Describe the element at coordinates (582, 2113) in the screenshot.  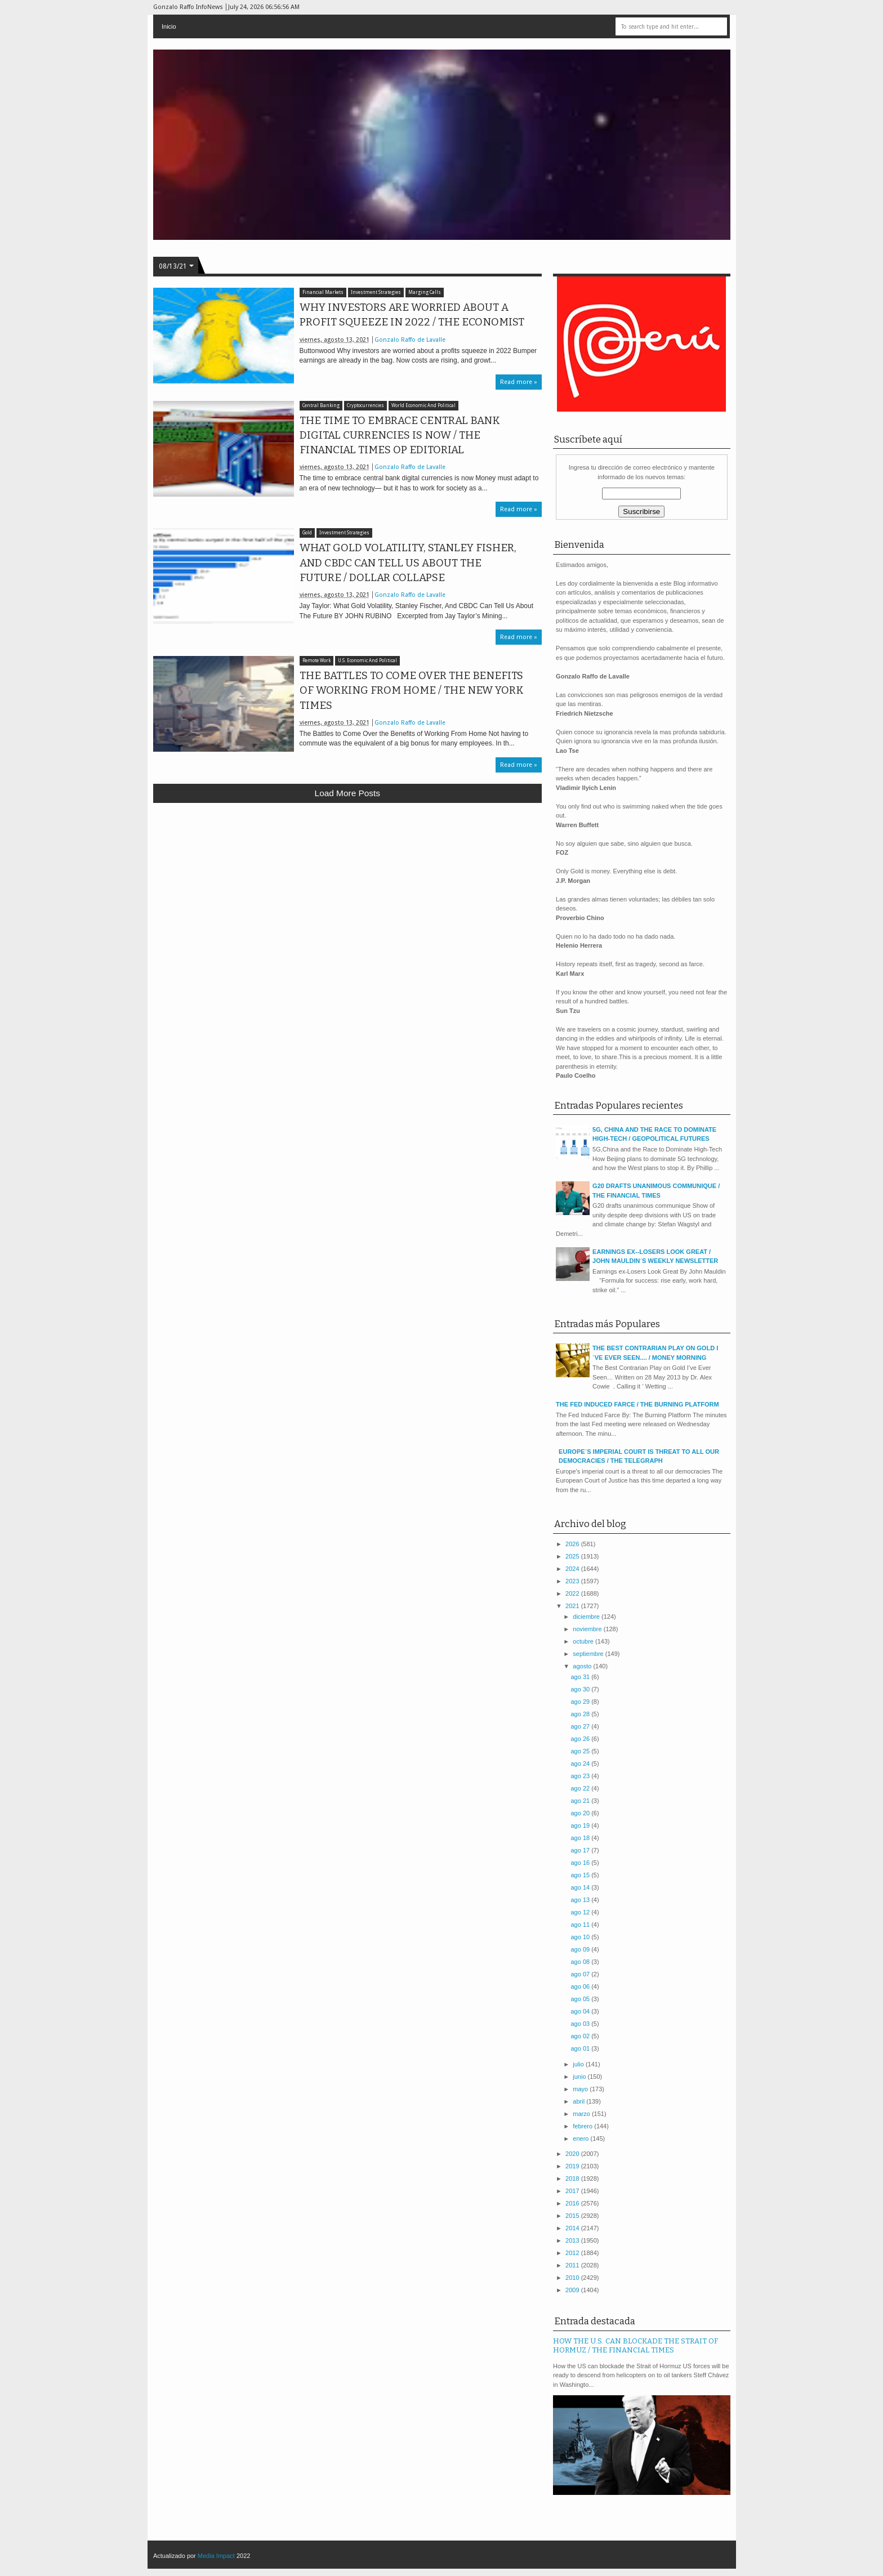
I see `marzo` at that location.